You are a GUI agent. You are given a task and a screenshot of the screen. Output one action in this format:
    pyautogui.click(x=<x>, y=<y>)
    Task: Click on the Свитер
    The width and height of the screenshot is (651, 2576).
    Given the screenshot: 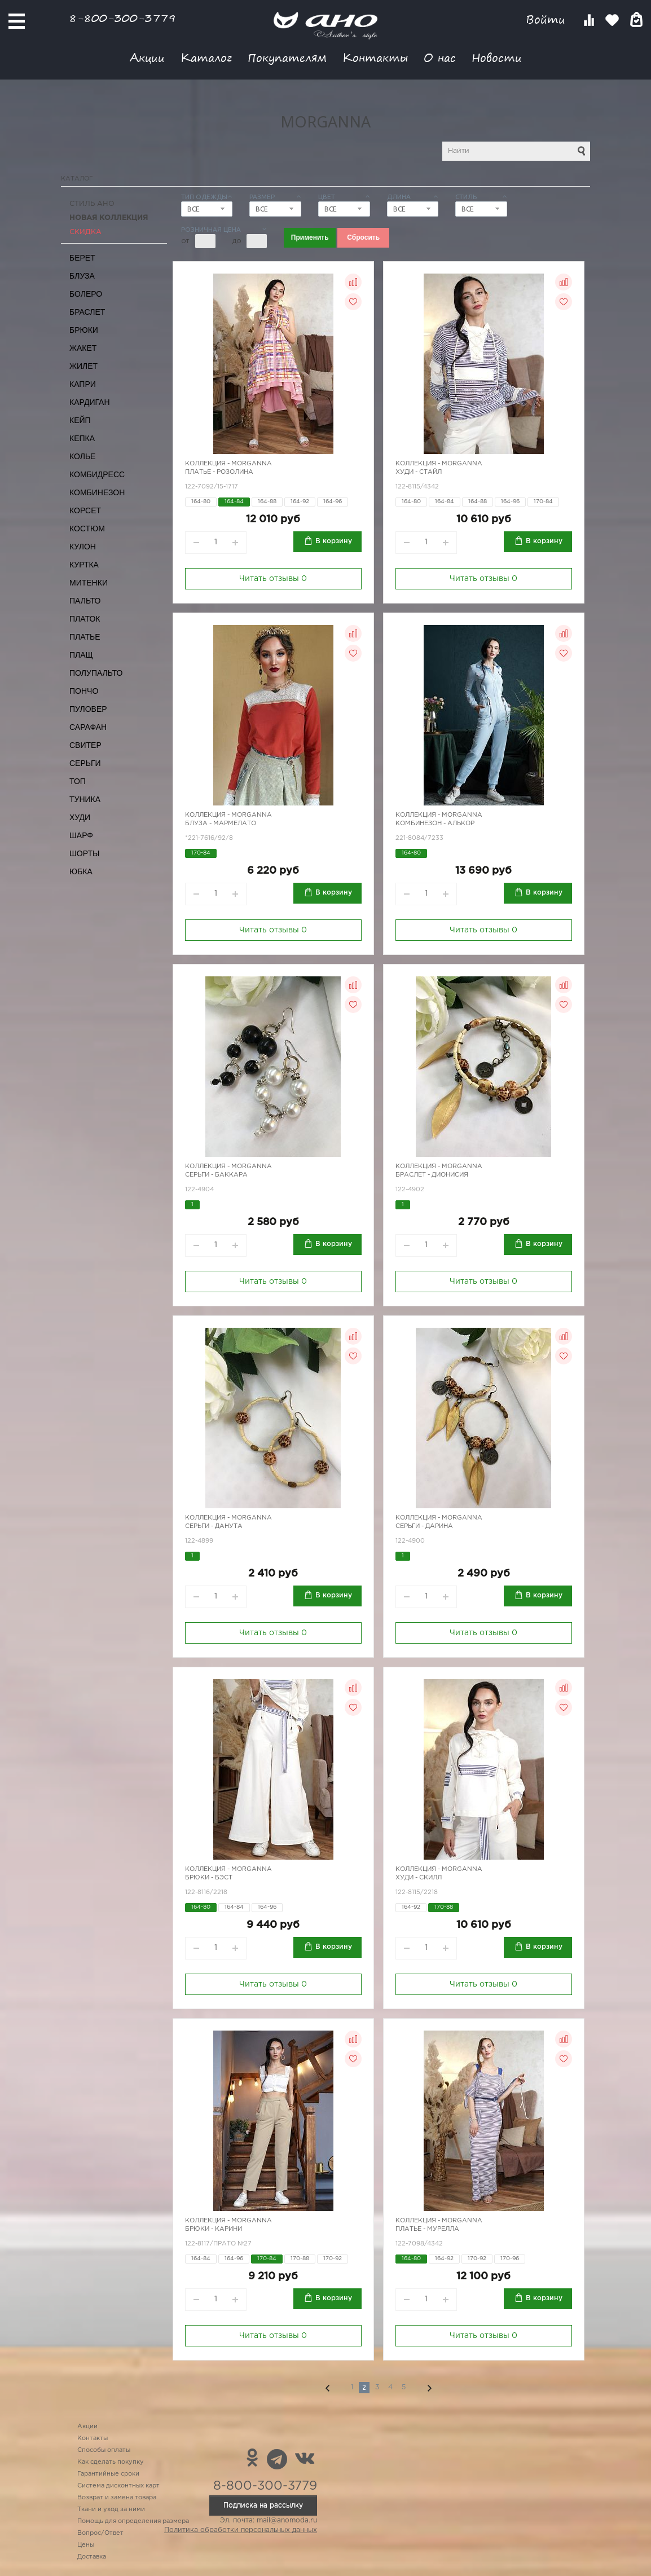 What is the action you would take?
    pyautogui.click(x=85, y=745)
    